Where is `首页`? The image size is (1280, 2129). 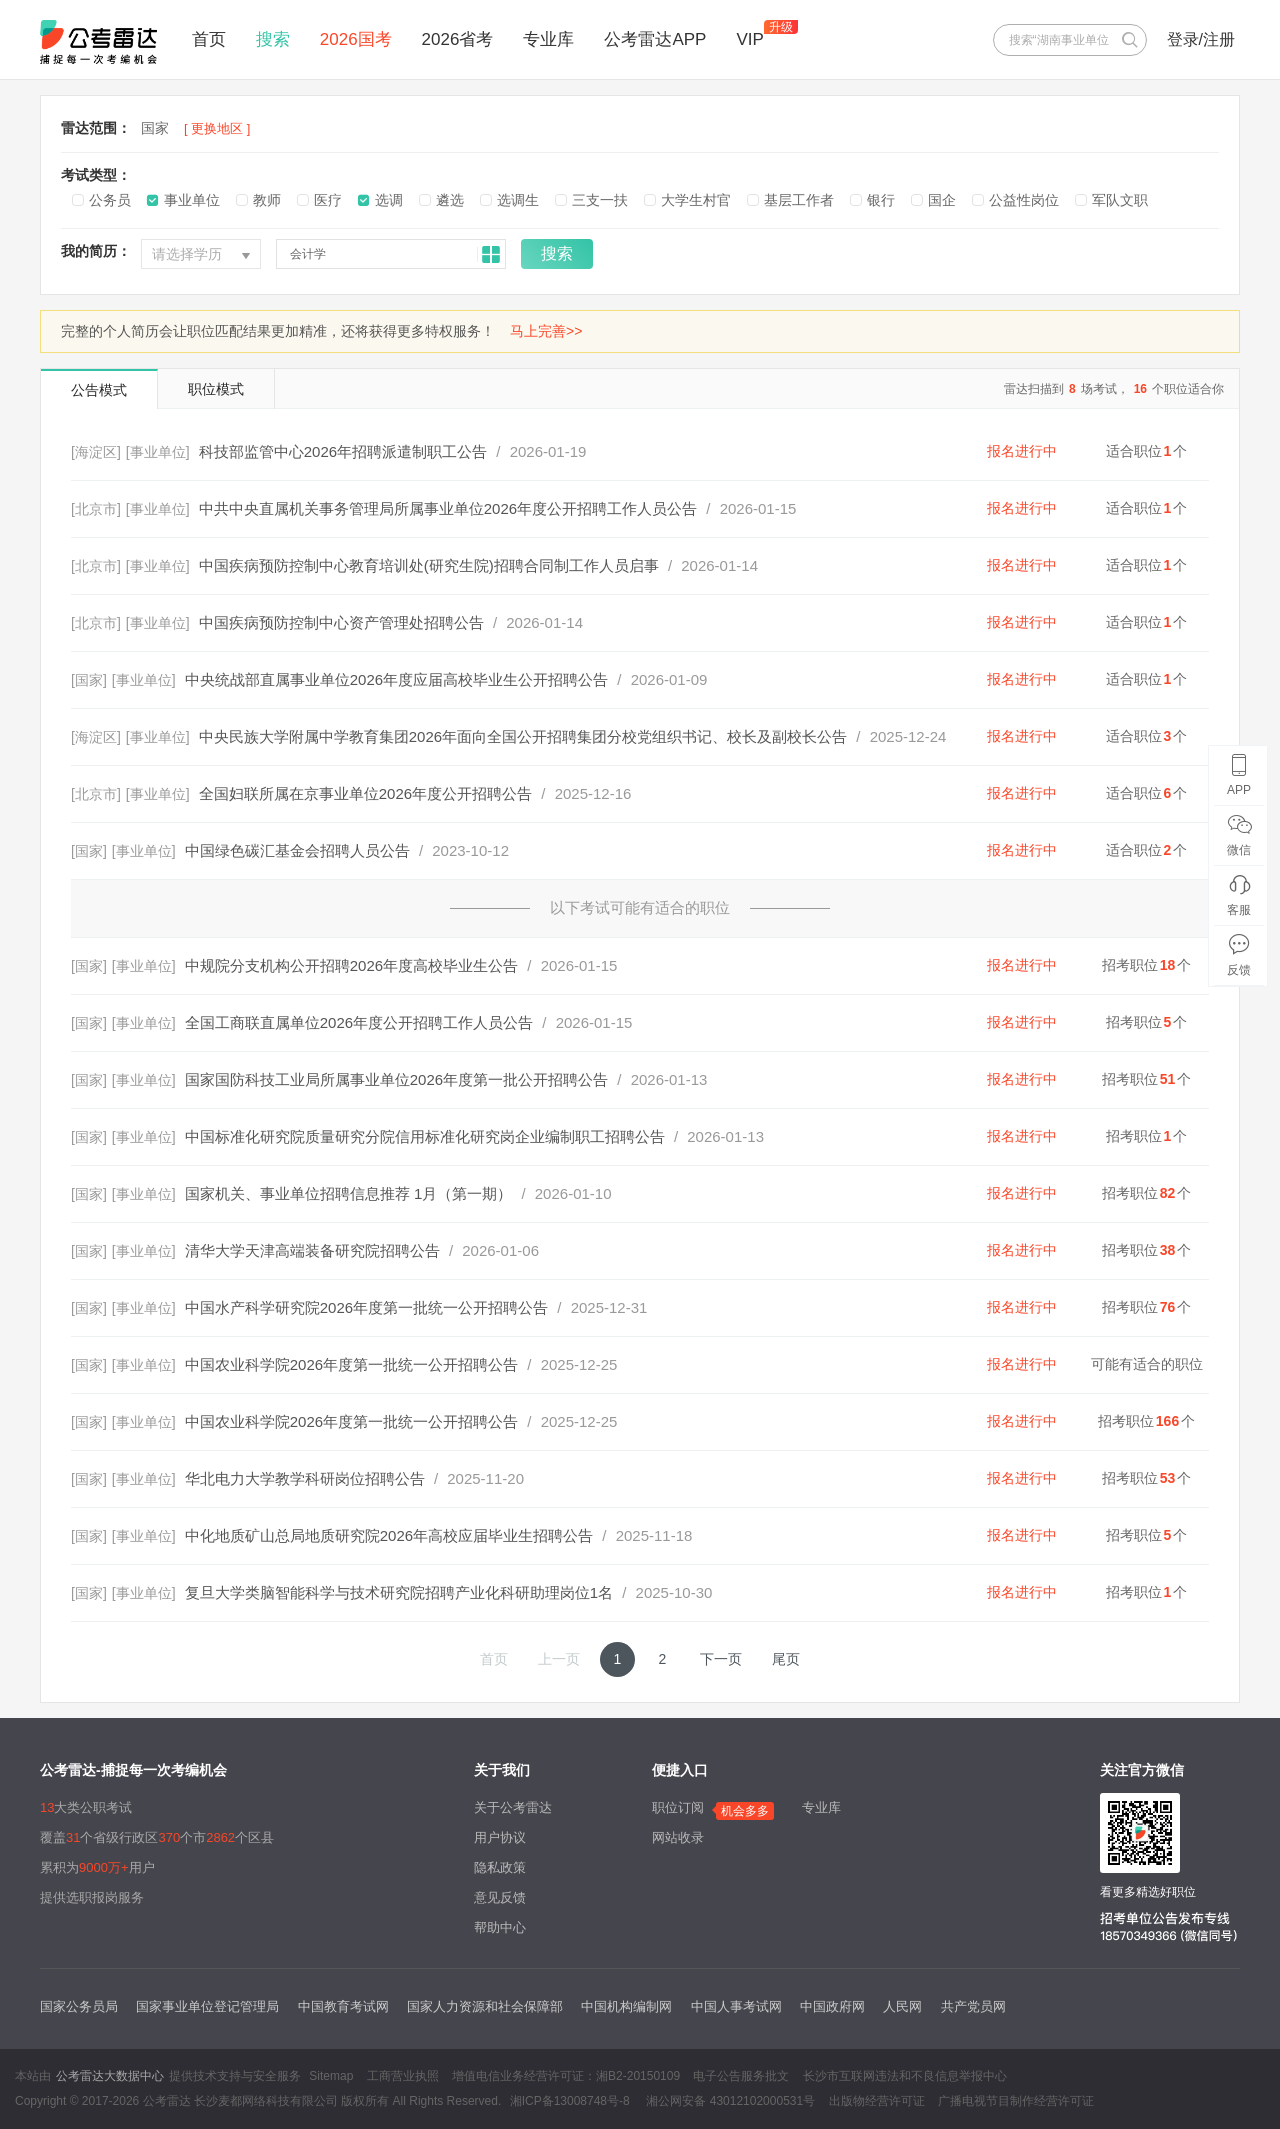 首页 is located at coordinates (209, 39).